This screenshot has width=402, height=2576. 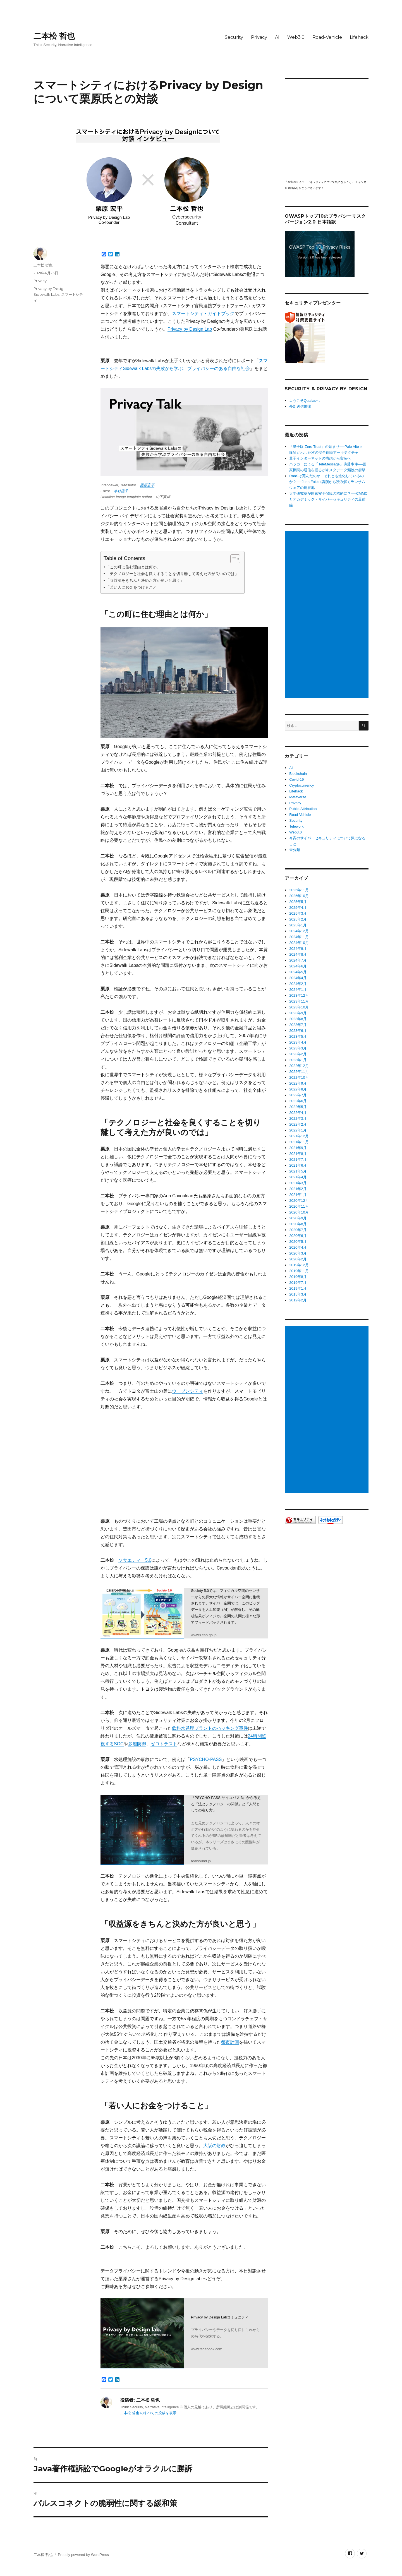 I want to click on 2022年11月, so click(x=298, y=1072).